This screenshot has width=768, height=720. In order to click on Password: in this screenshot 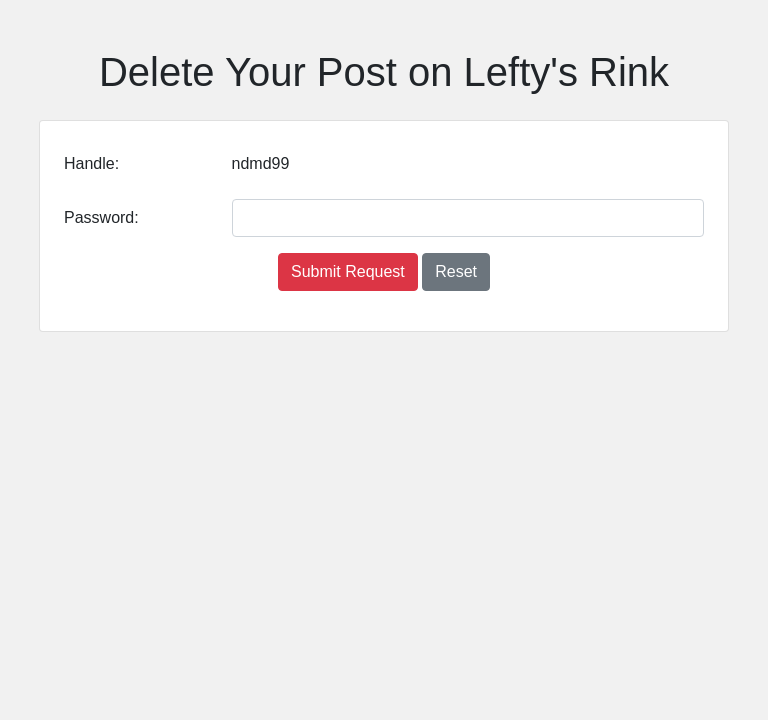, I will do `click(101, 217)`.